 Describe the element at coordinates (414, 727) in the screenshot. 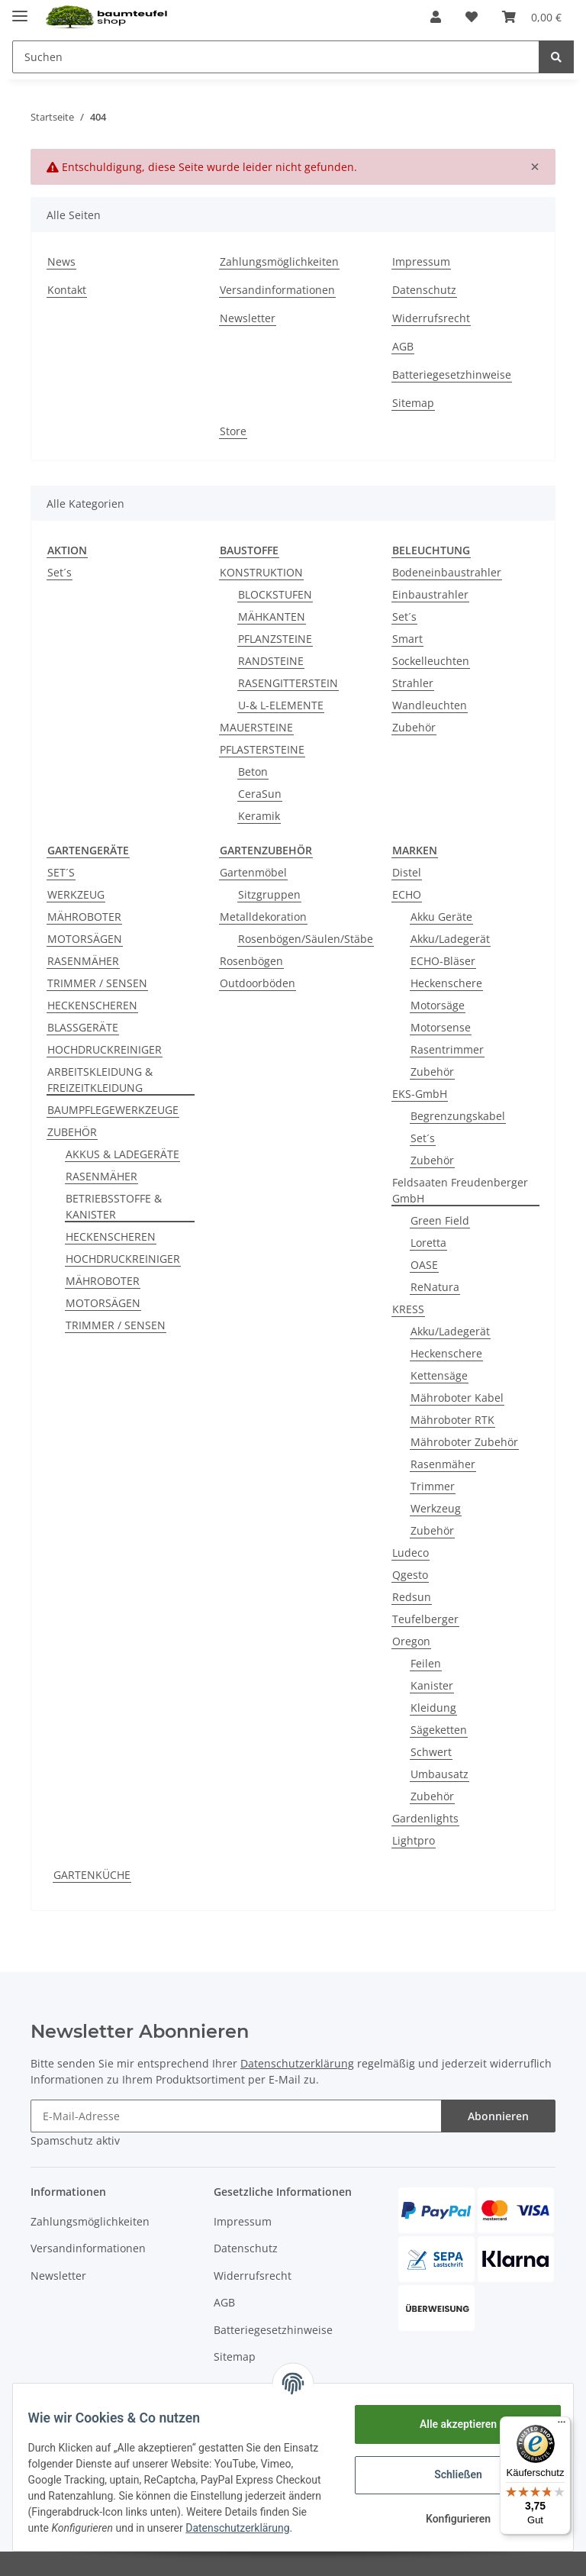

I see `Zubehör` at that location.